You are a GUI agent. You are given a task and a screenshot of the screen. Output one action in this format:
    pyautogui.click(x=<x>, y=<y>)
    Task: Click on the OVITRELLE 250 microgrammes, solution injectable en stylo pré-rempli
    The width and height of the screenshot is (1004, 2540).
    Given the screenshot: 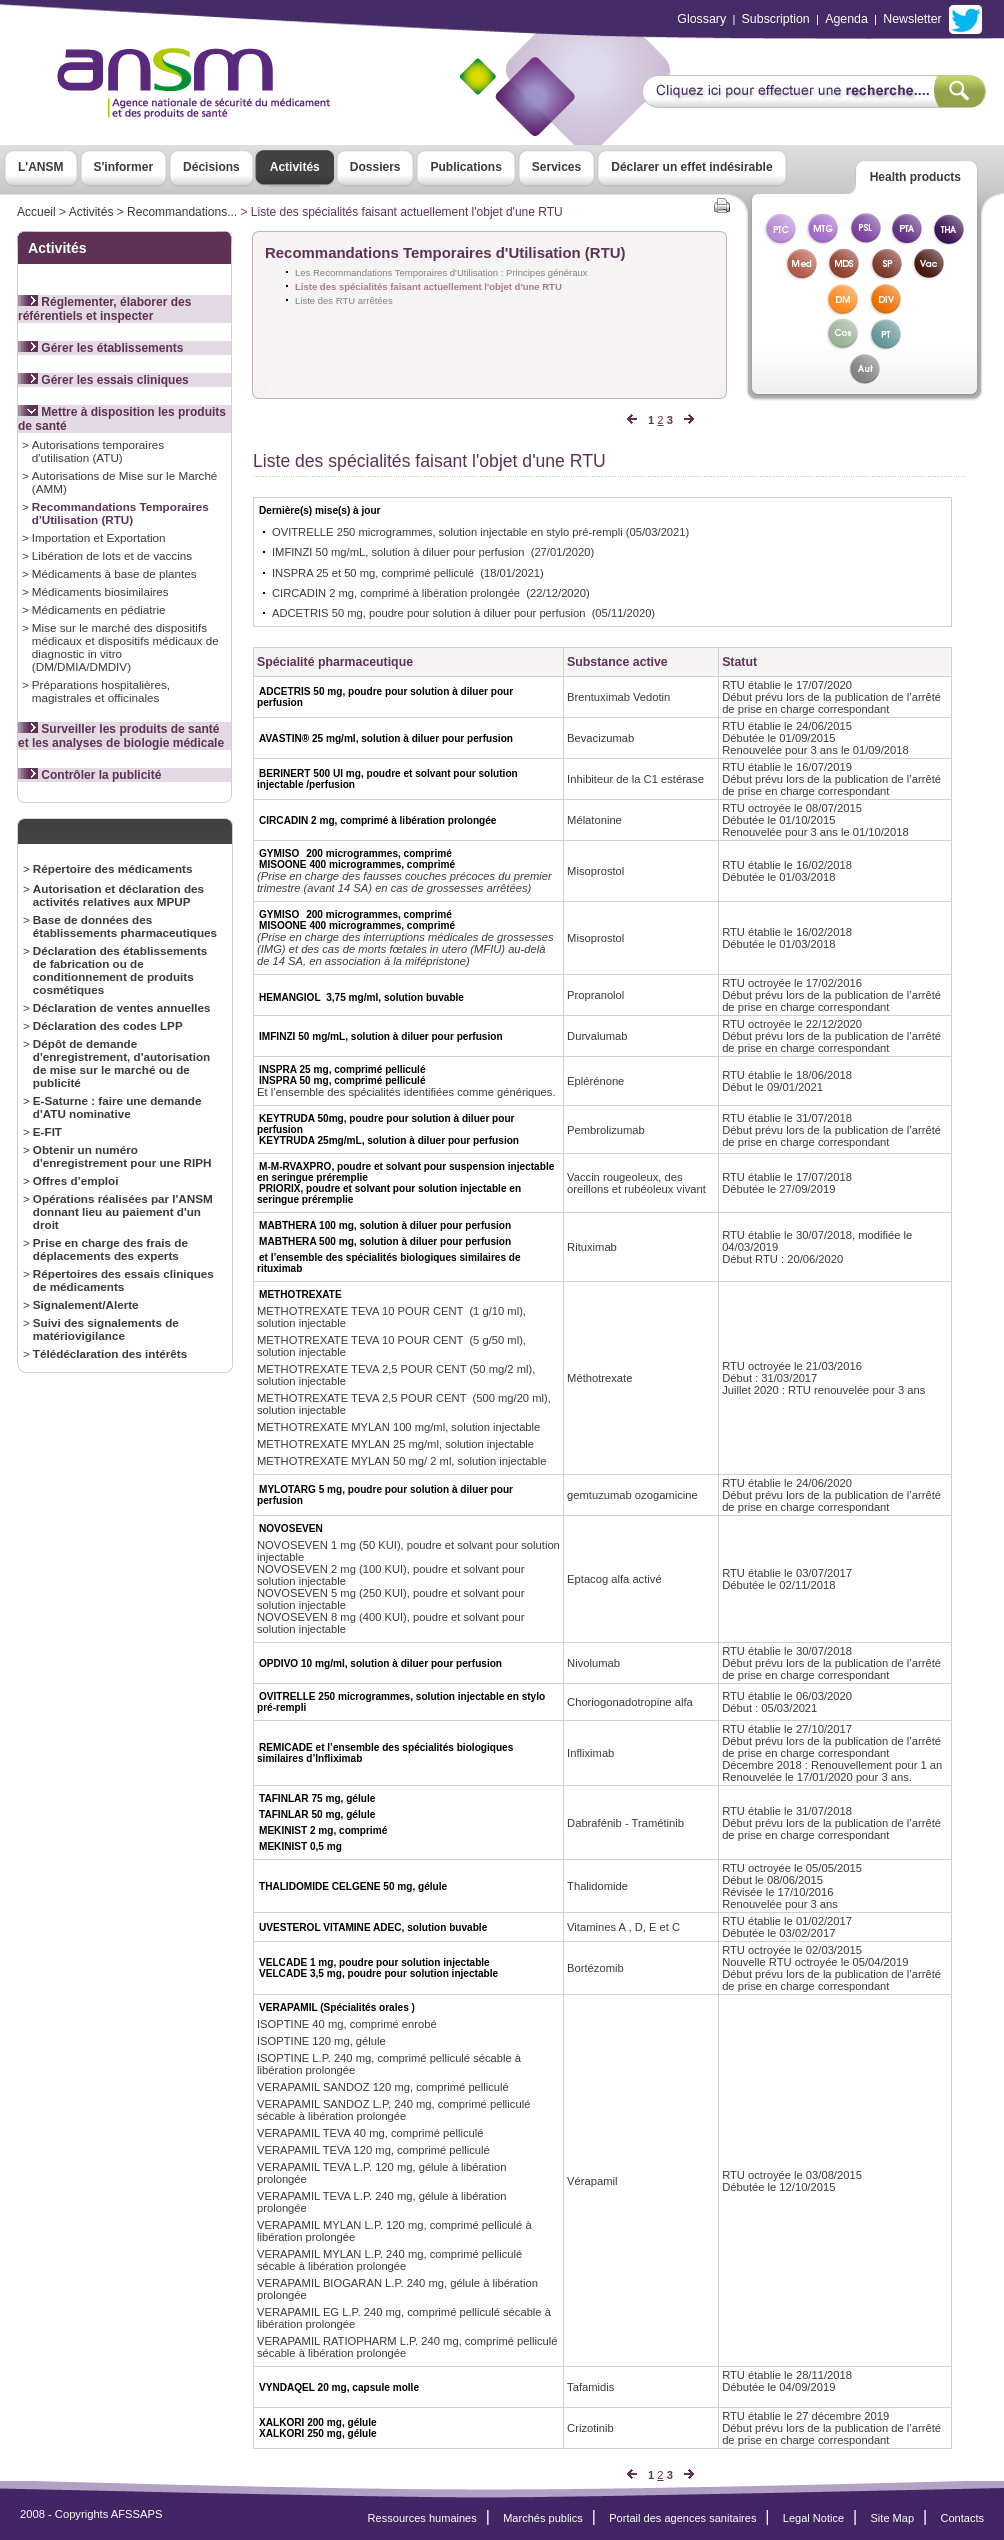 What is the action you would take?
    pyautogui.click(x=447, y=532)
    